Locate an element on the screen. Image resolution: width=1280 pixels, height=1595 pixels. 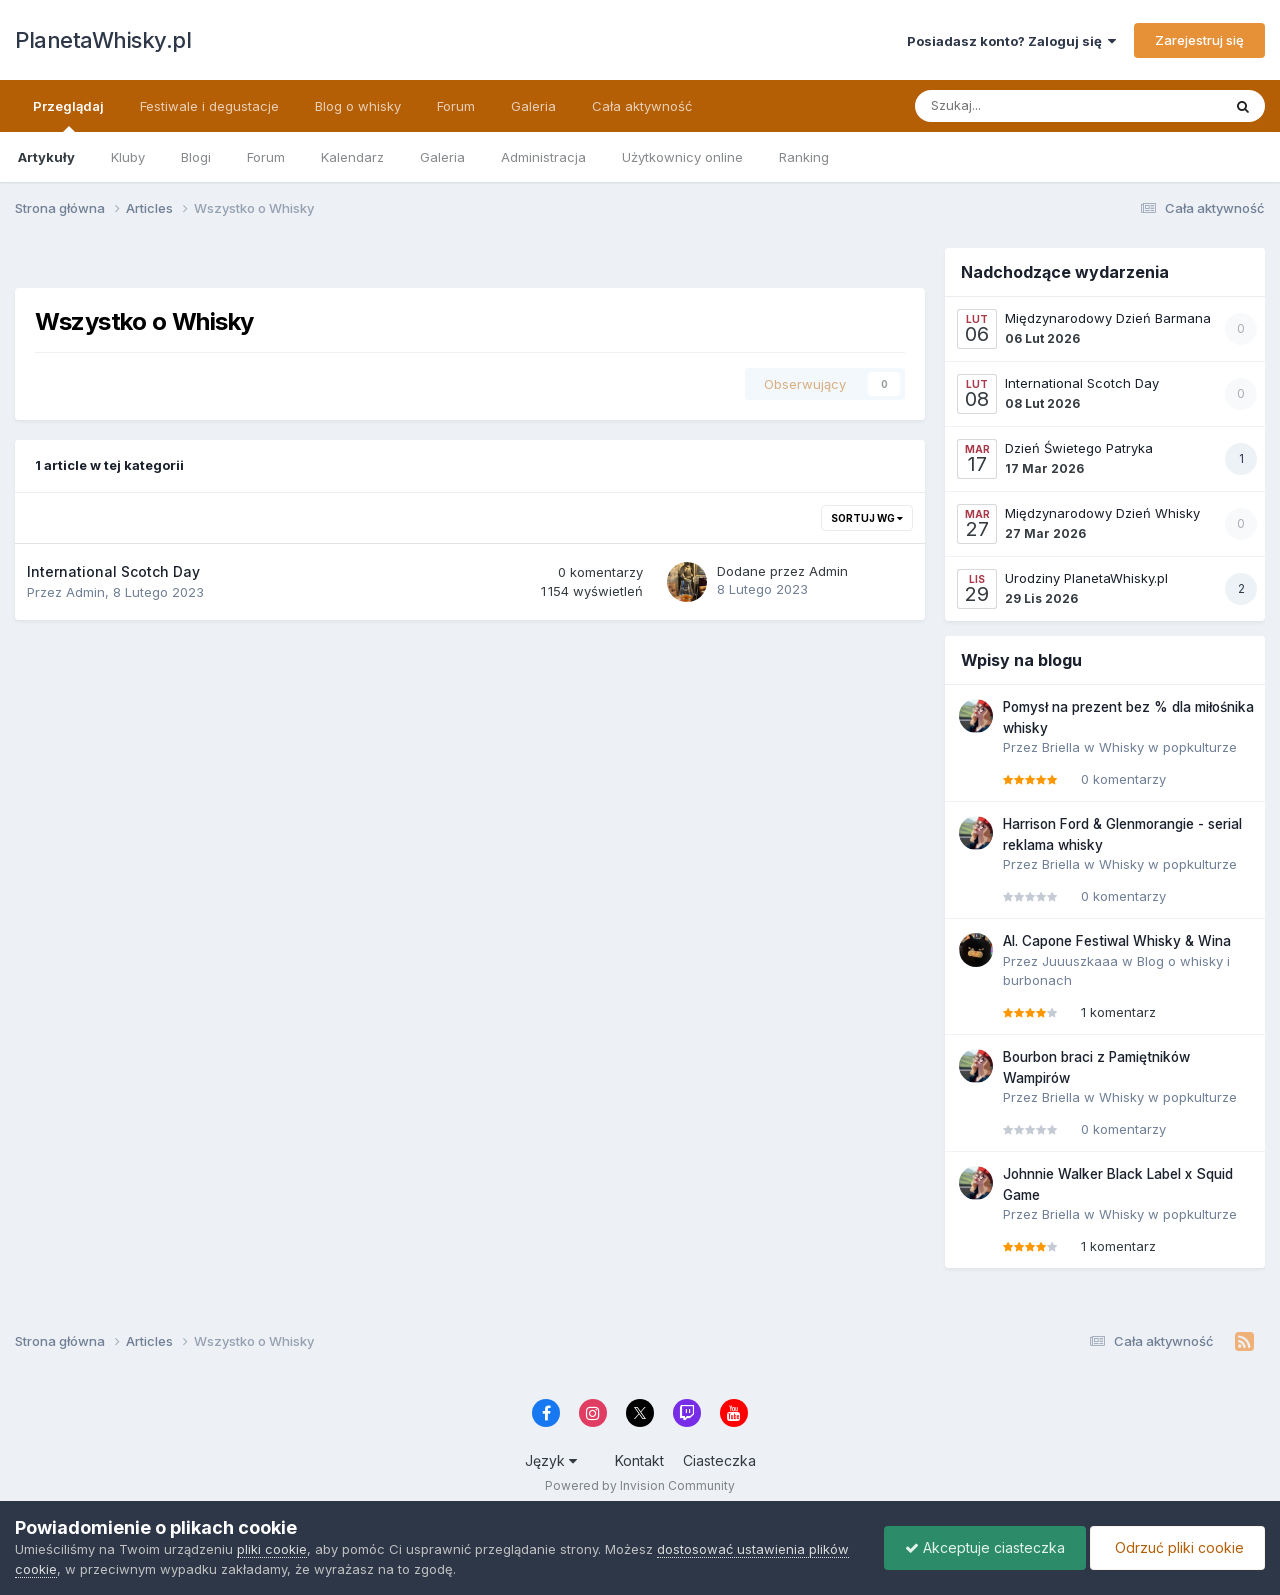
Posiadasz konto? Zaloguj się is located at coordinates (1011, 41).